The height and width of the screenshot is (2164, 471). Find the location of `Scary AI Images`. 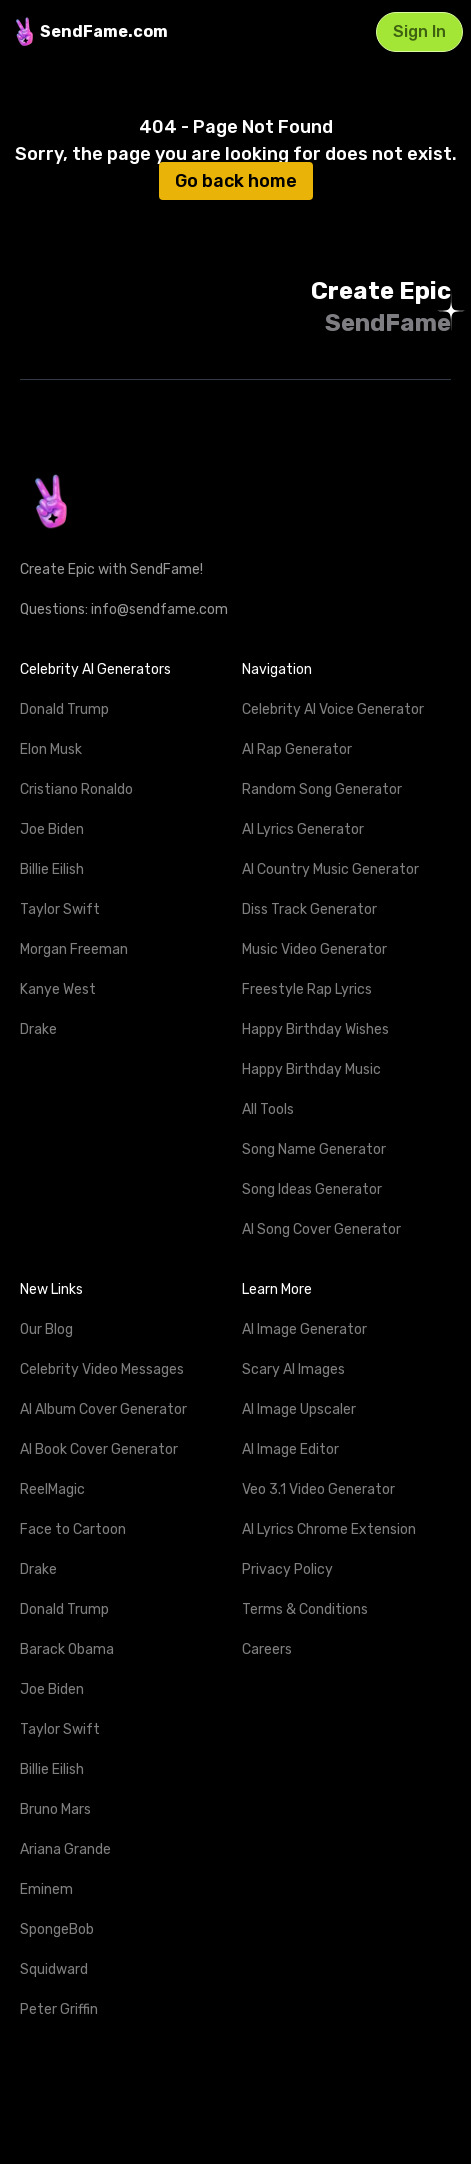

Scary AI Images is located at coordinates (293, 1369).